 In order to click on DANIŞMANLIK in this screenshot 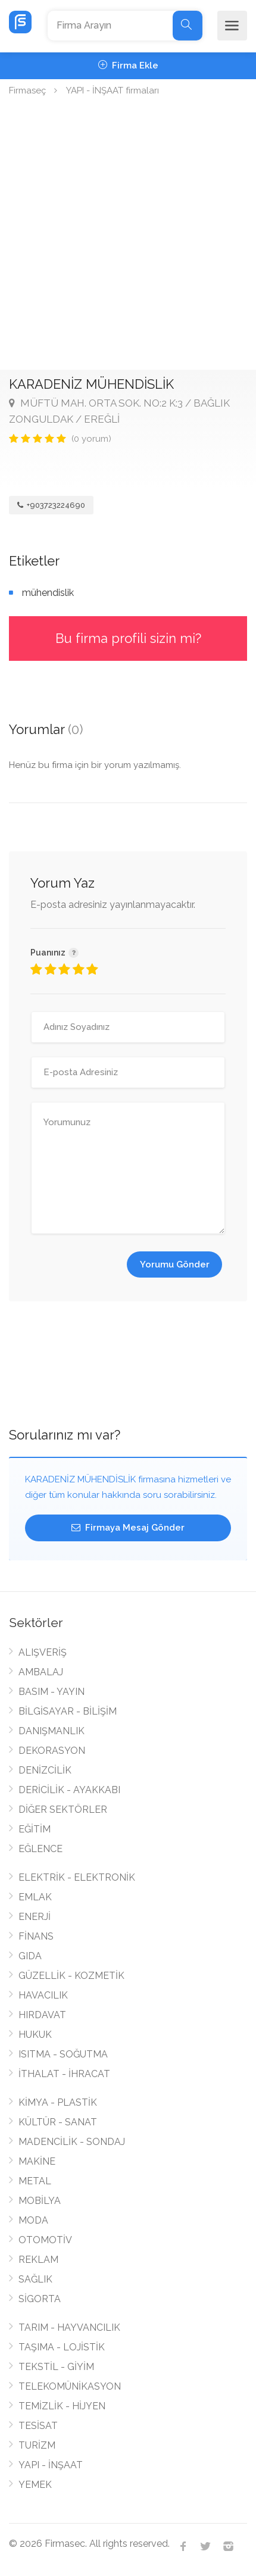, I will do `click(51, 1731)`.